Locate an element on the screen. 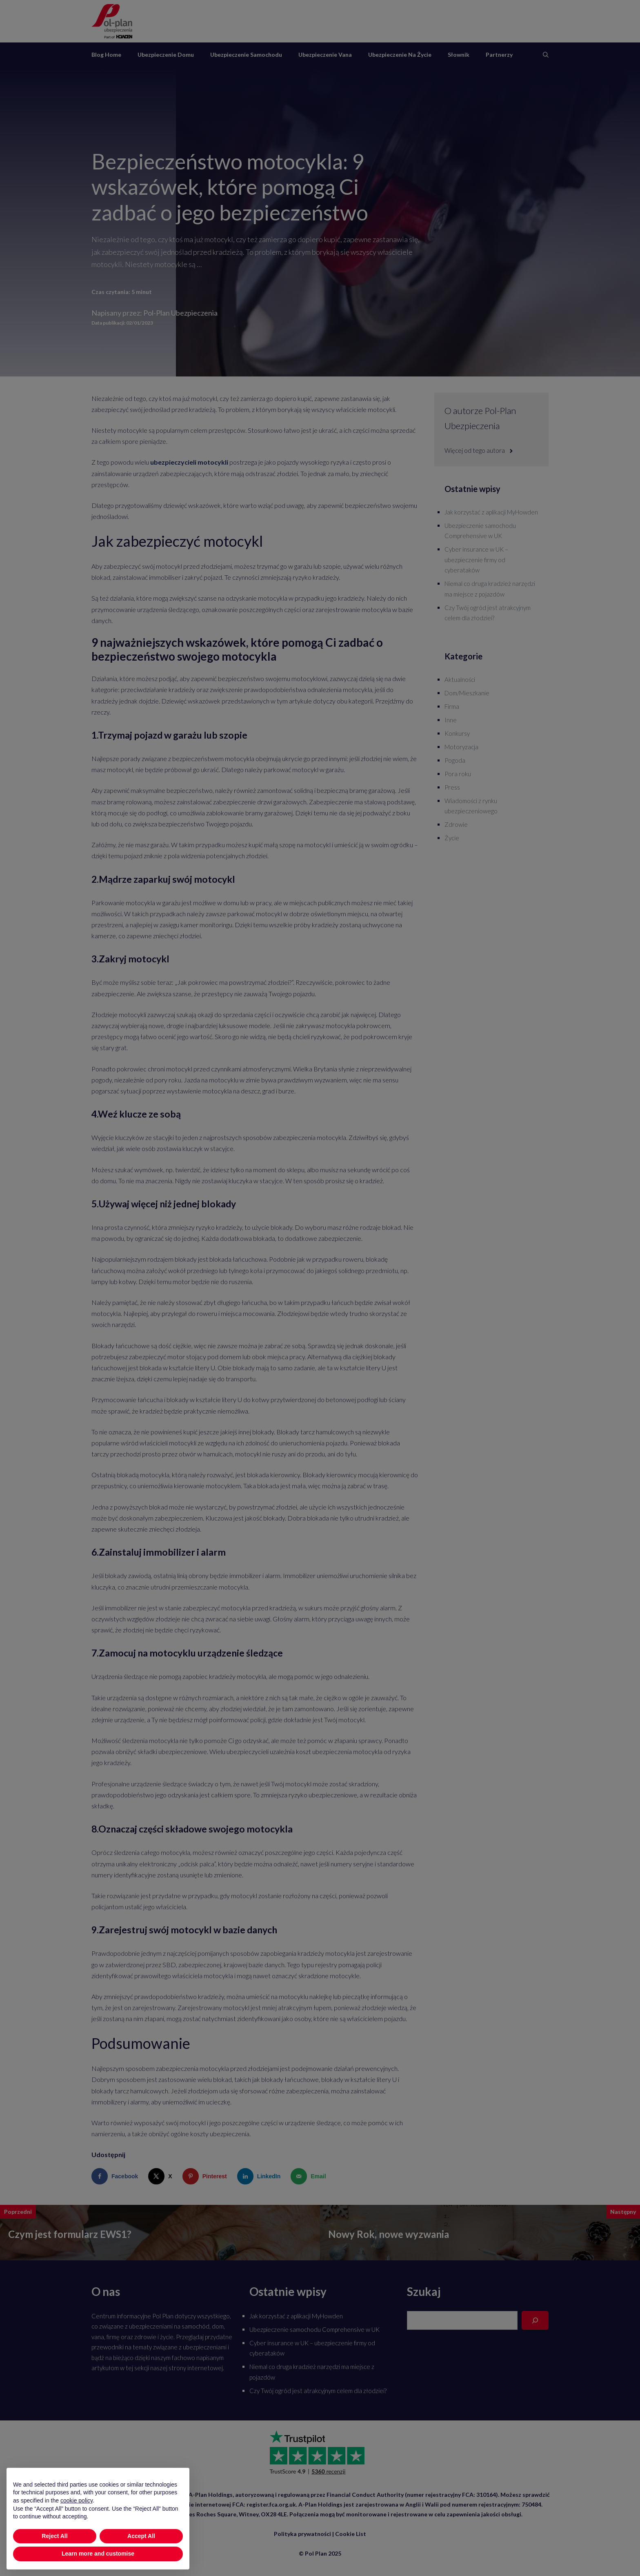  ubezpieczycieli motocykli is located at coordinates (189, 462).